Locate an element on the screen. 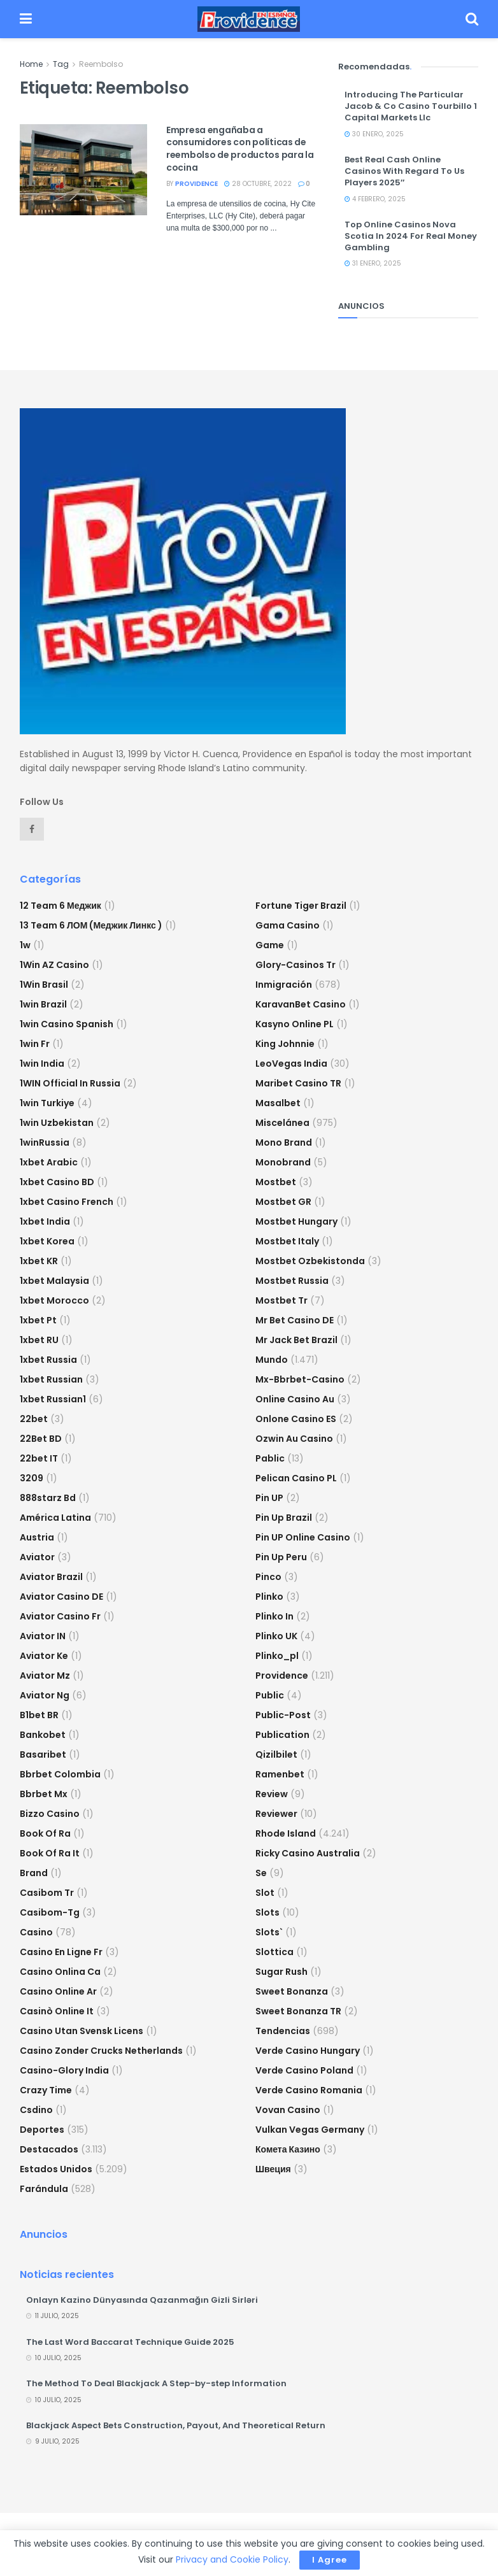  Farándula is located at coordinates (44, 2188).